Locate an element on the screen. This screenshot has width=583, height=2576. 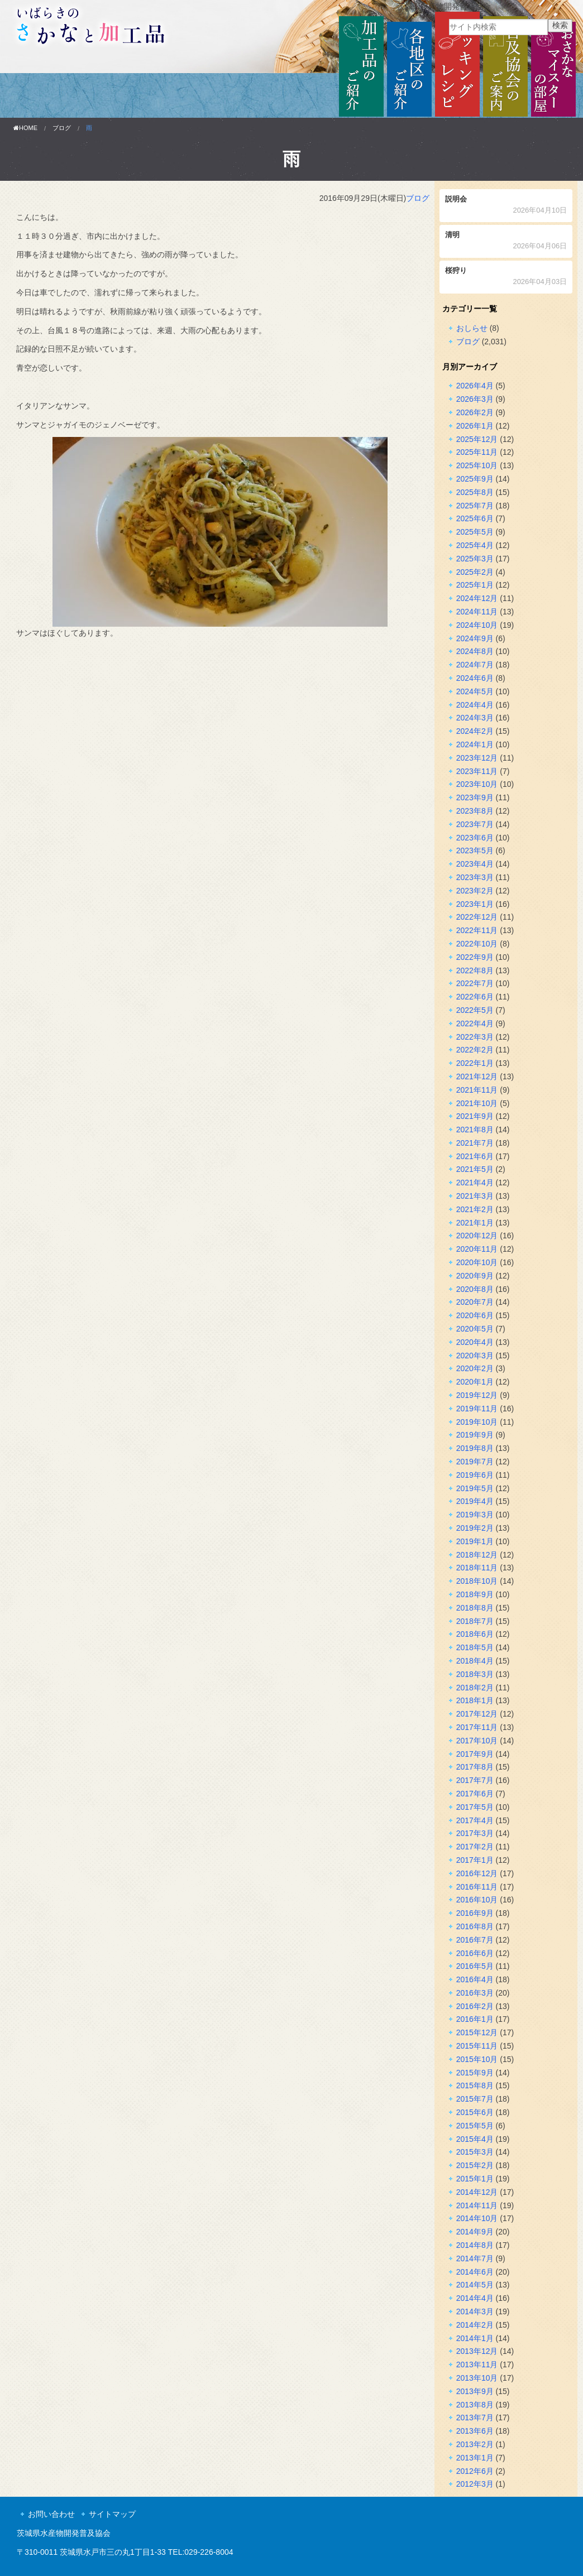
2018年8月 is located at coordinates (475, 1607).